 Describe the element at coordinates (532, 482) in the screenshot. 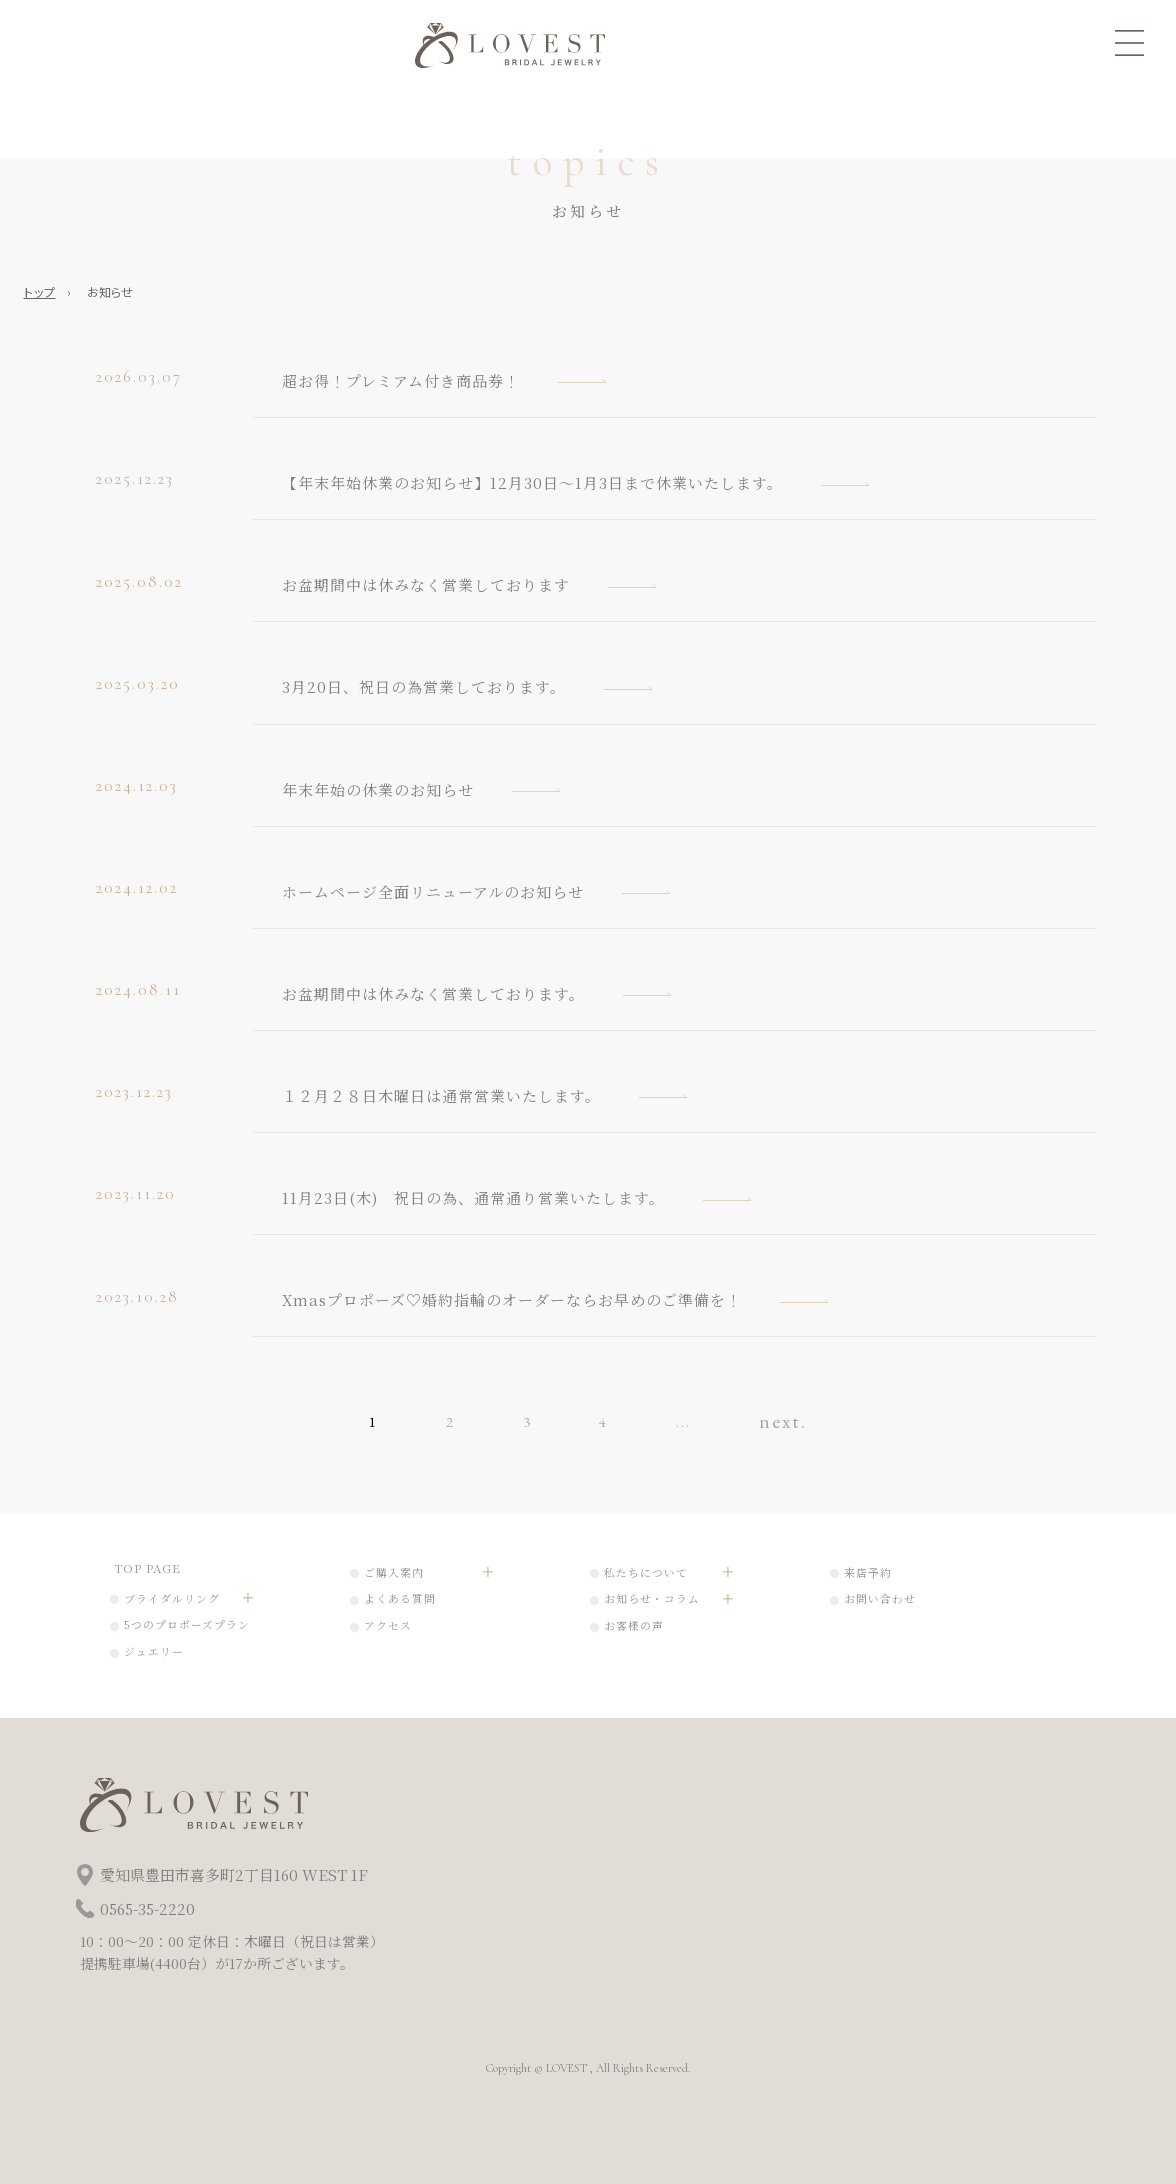

I see `【年末年始休業のお知らせ】12月30日～1月3日まで休業いたします。` at that location.